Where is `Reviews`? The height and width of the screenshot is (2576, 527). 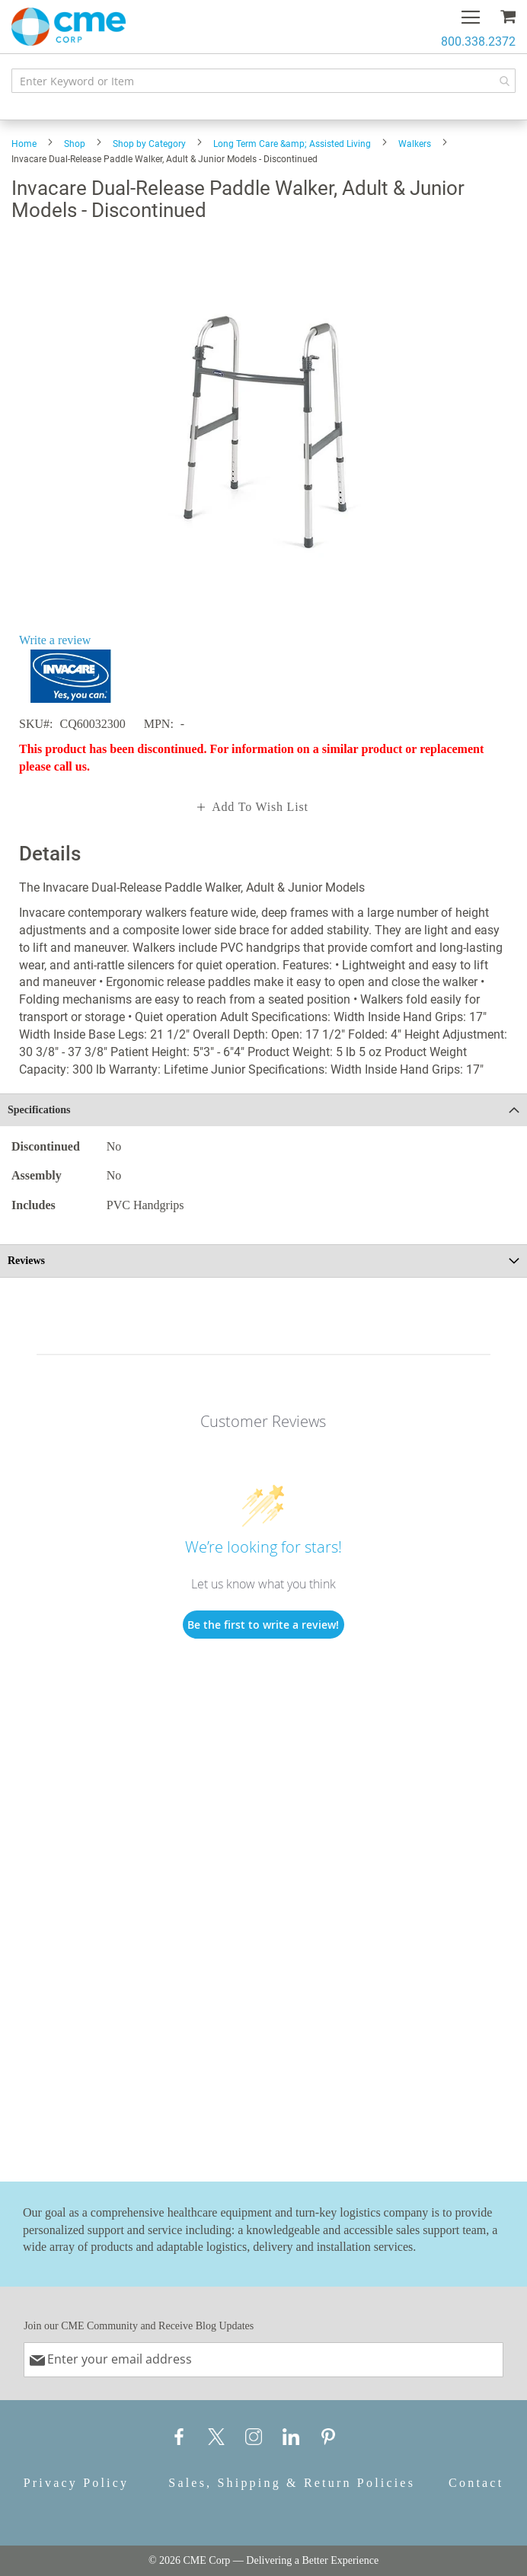
Reviews is located at coordinates (26, 1260).